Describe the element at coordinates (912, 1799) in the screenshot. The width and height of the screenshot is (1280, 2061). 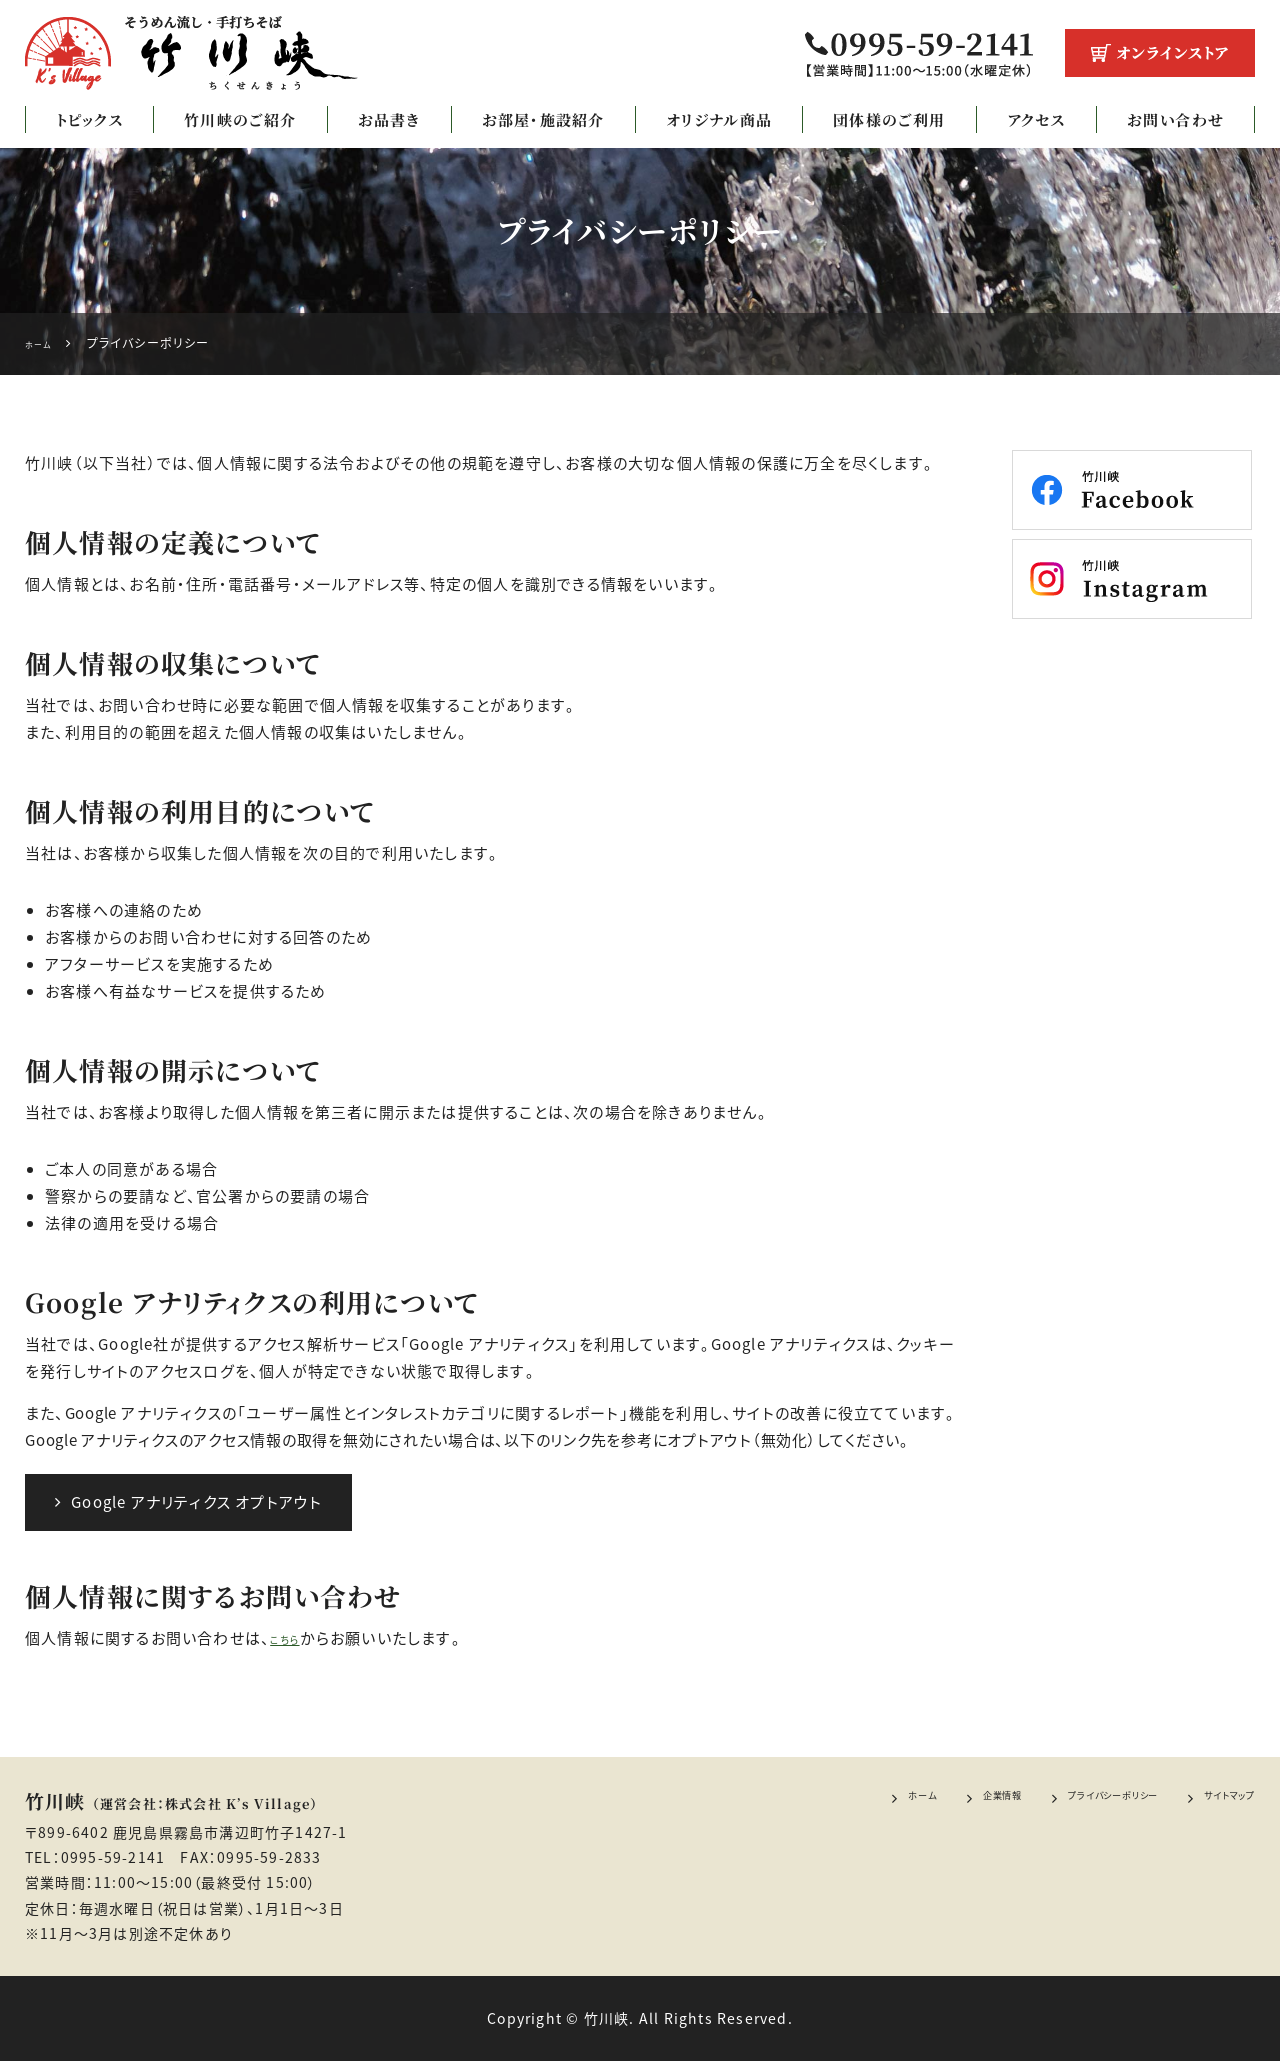
I see `企業情報` at that location.